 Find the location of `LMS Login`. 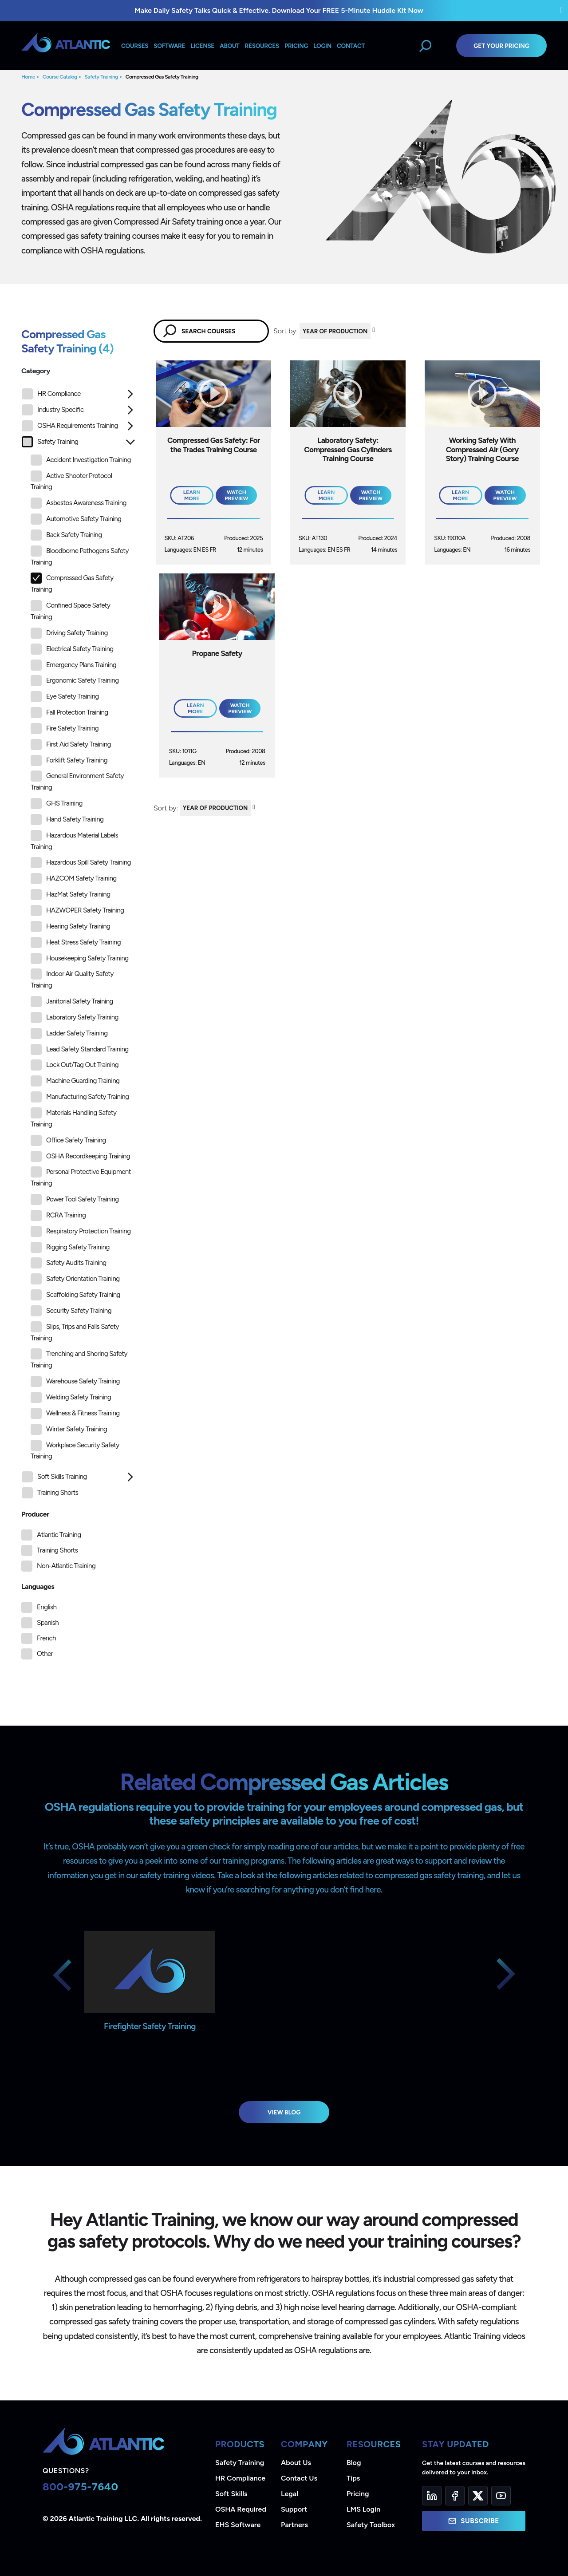

LMS Login is located at coordinates (363, 2509).